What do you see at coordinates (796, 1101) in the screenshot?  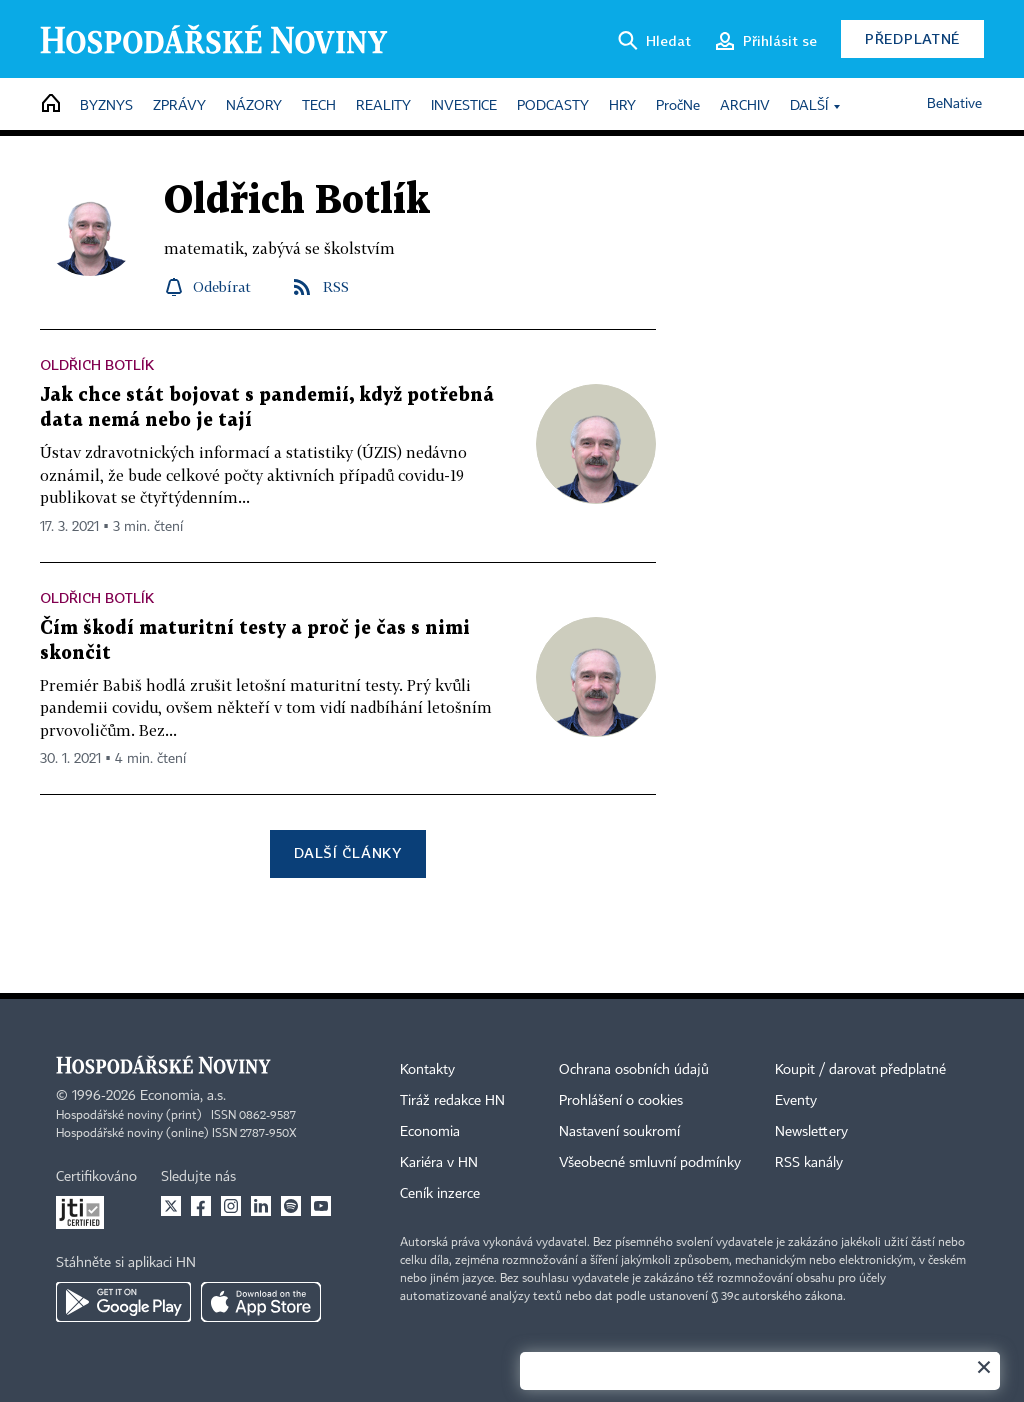 I see `Eventy` at bounding box center [796, 1101].